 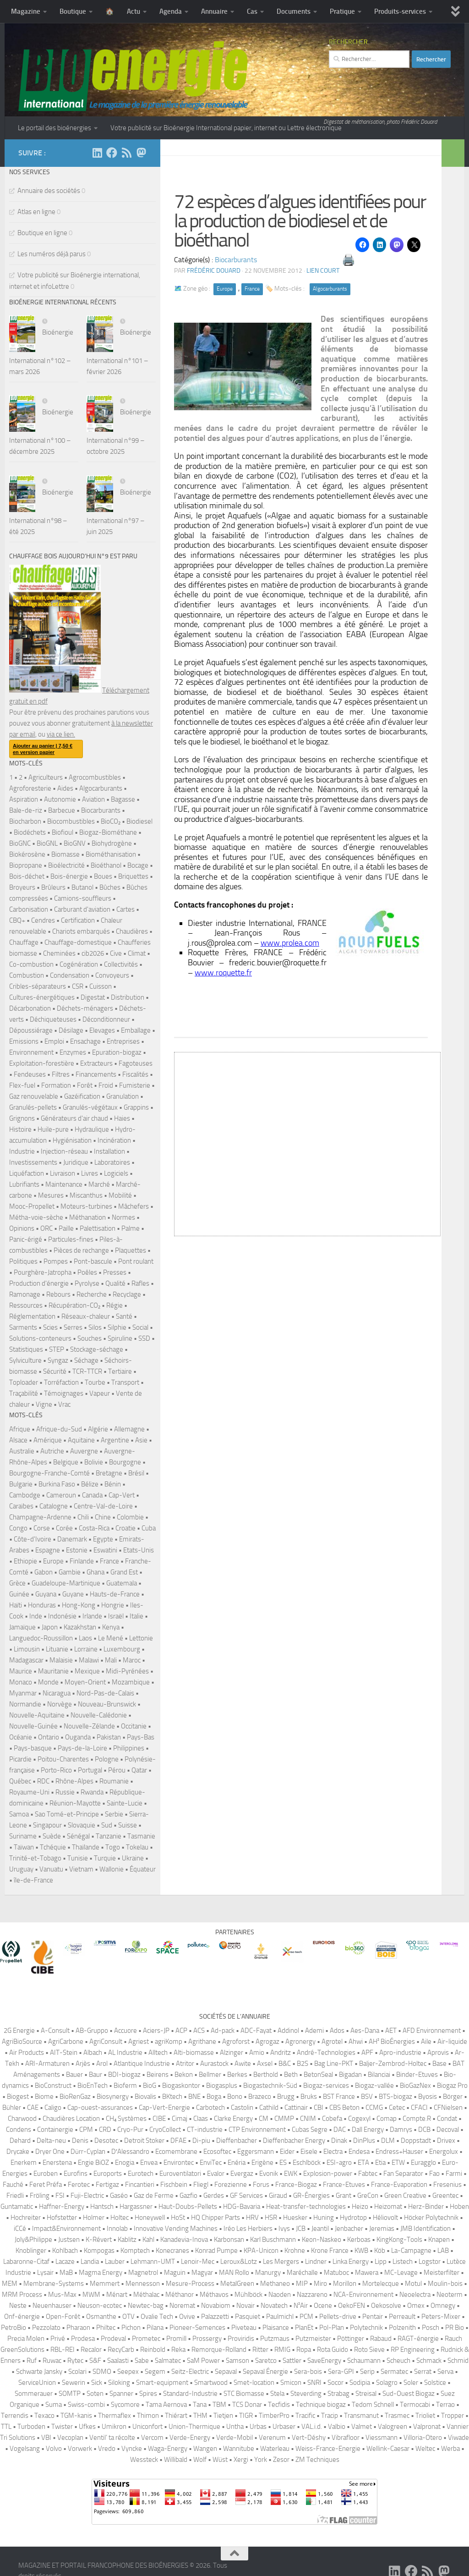 What do you see at coordinates (350, 2074) in the screenshot?
I see `Bigadan` at bounding box center [350, 2074].